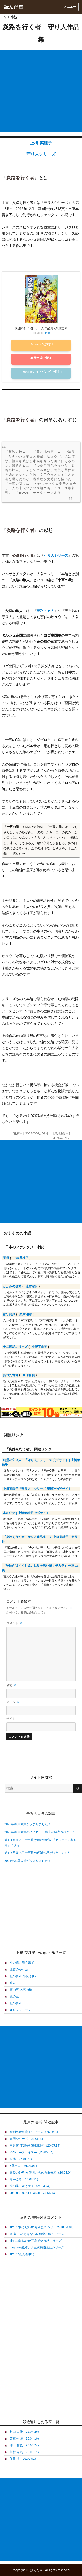 This screenshot has height=2576, width=82. Describe the element at coordinates (23, 1976) in the screenshot. I see `獣の奏者 外伝 刹那` at that location.